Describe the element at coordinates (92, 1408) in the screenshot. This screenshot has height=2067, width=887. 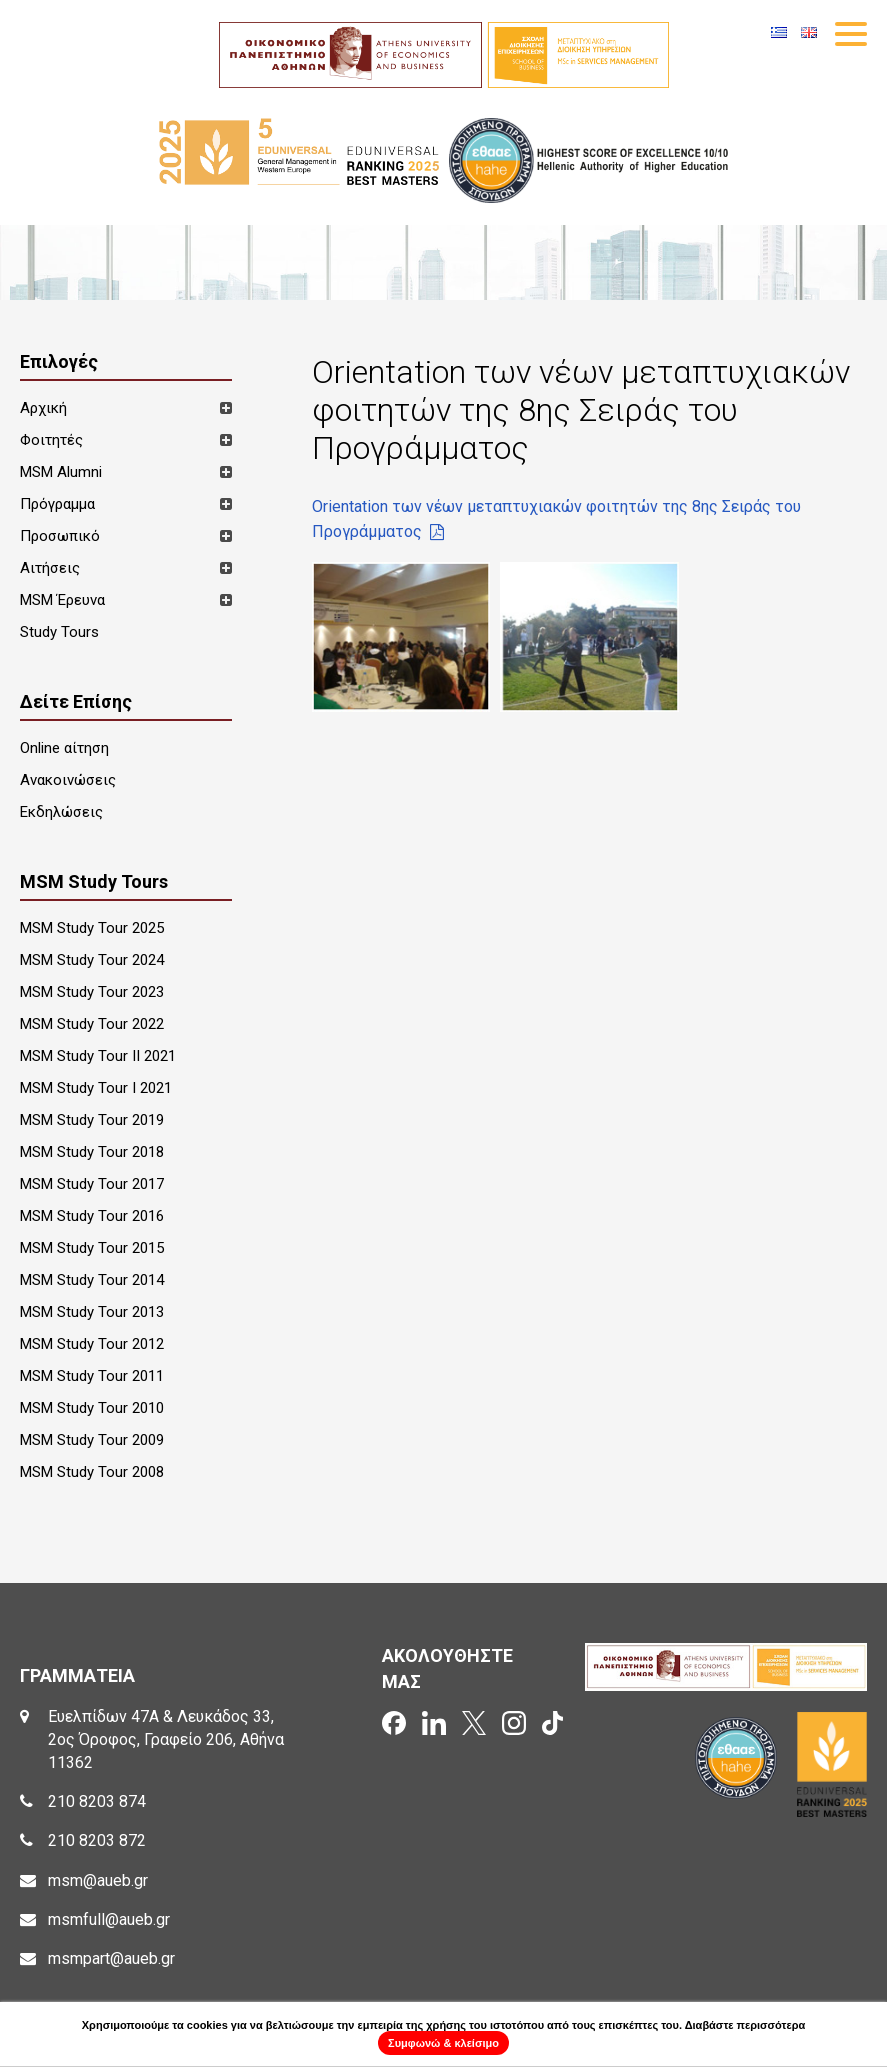
I see `MSM Study Tour 2010` at that location.